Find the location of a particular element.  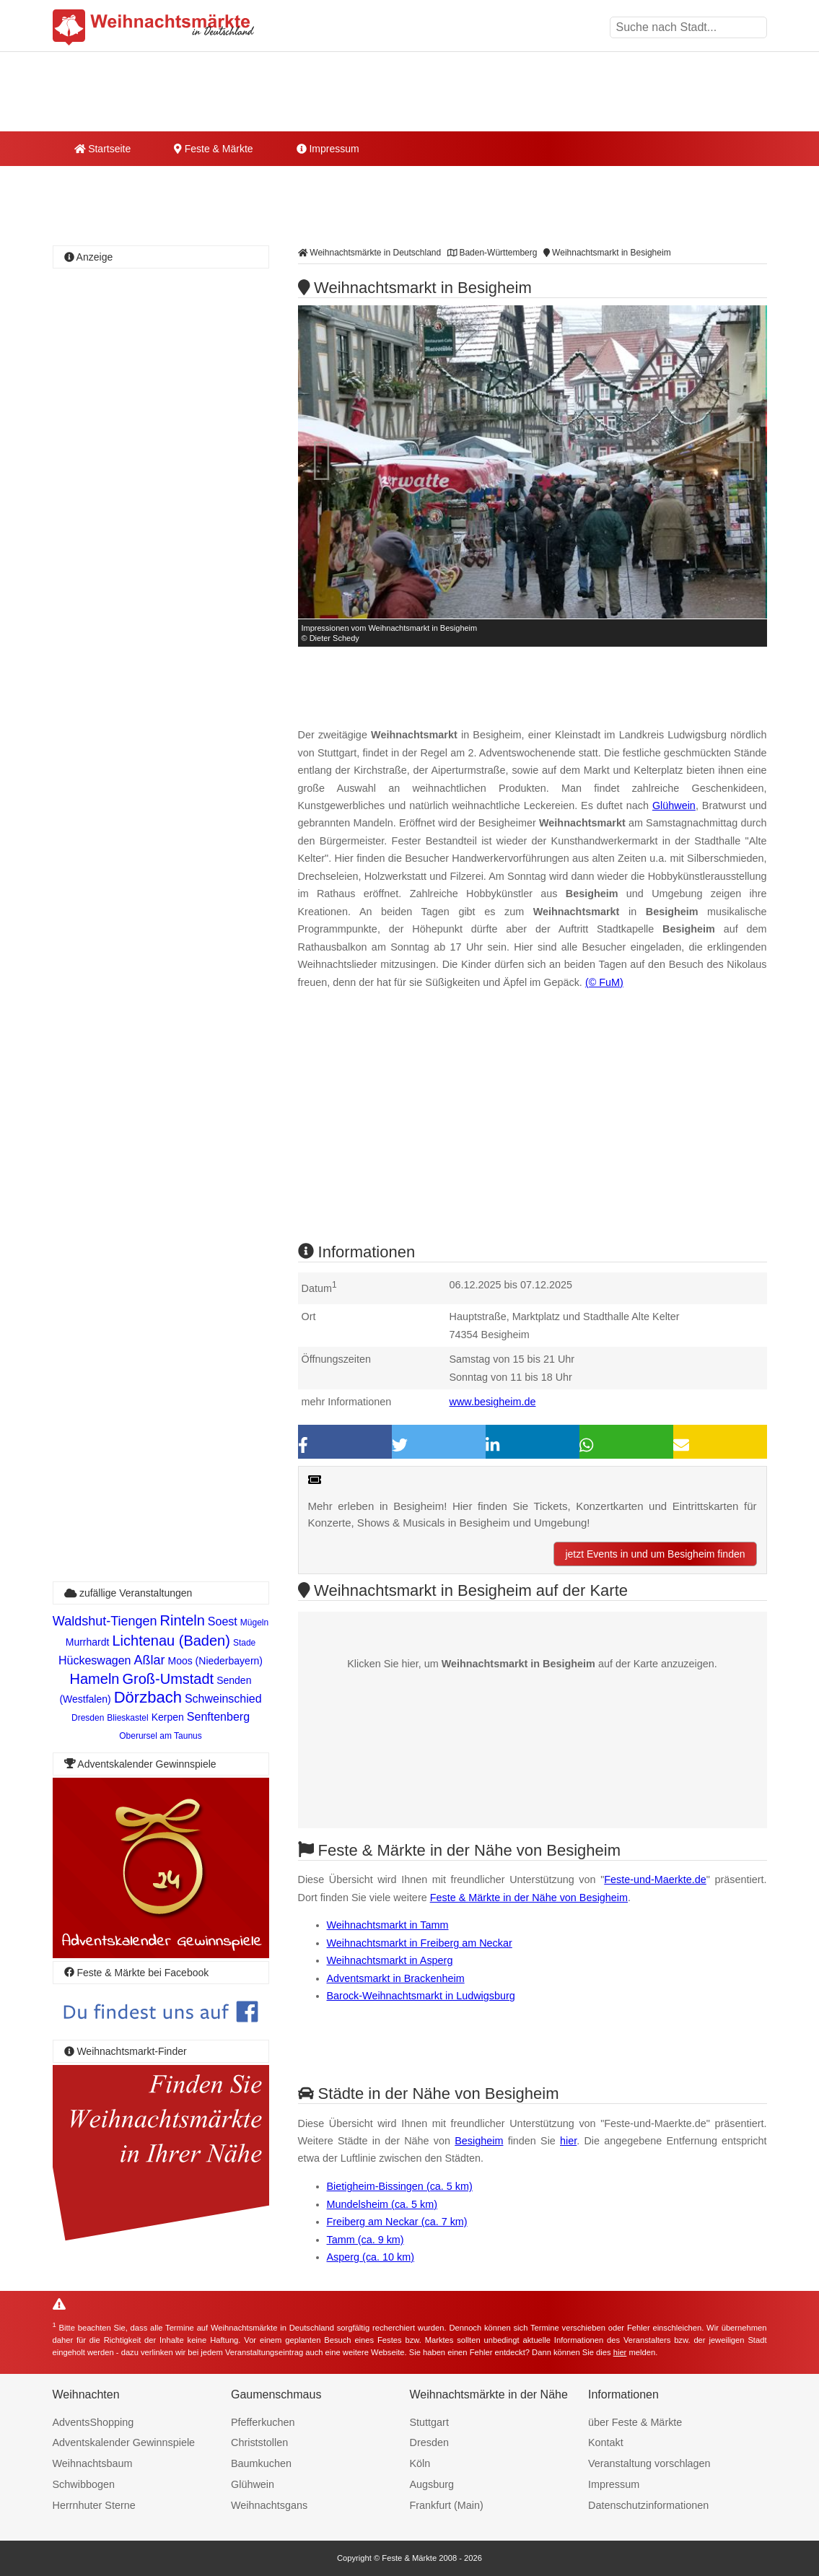

Oberursel am Taunus is located at coordinates (160, 1736).